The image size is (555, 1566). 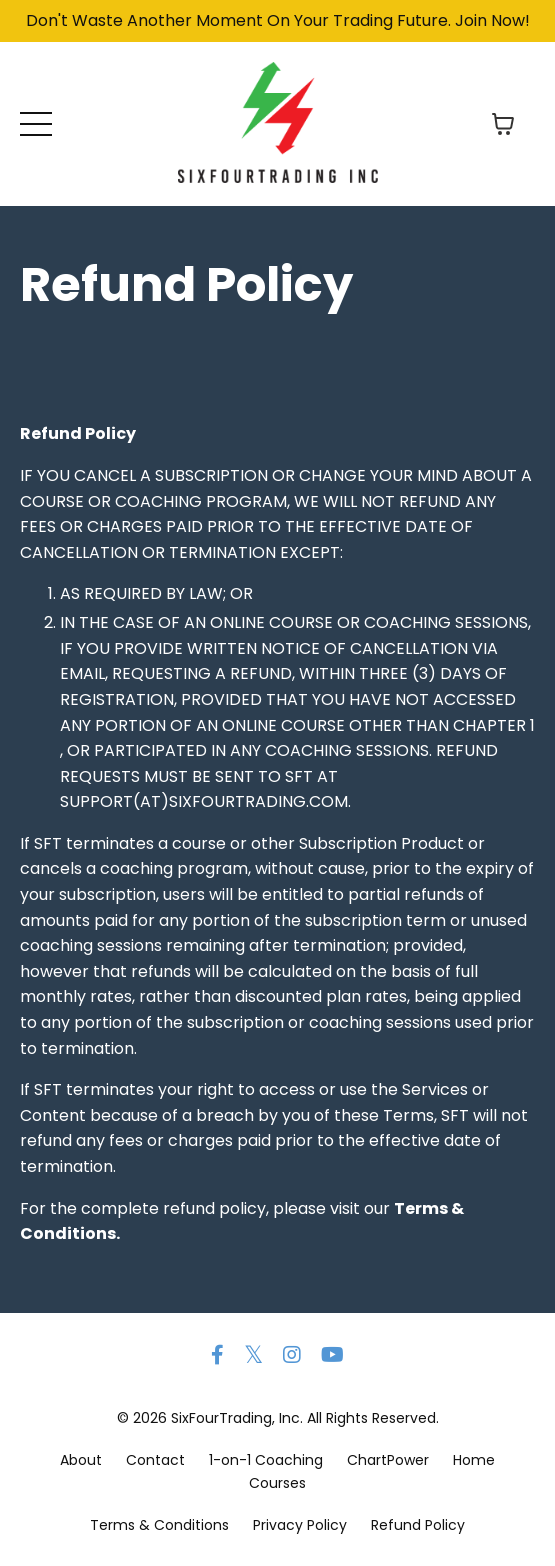 I want to click on 1-on-1 Coaching, so click(x=266, y=1460).